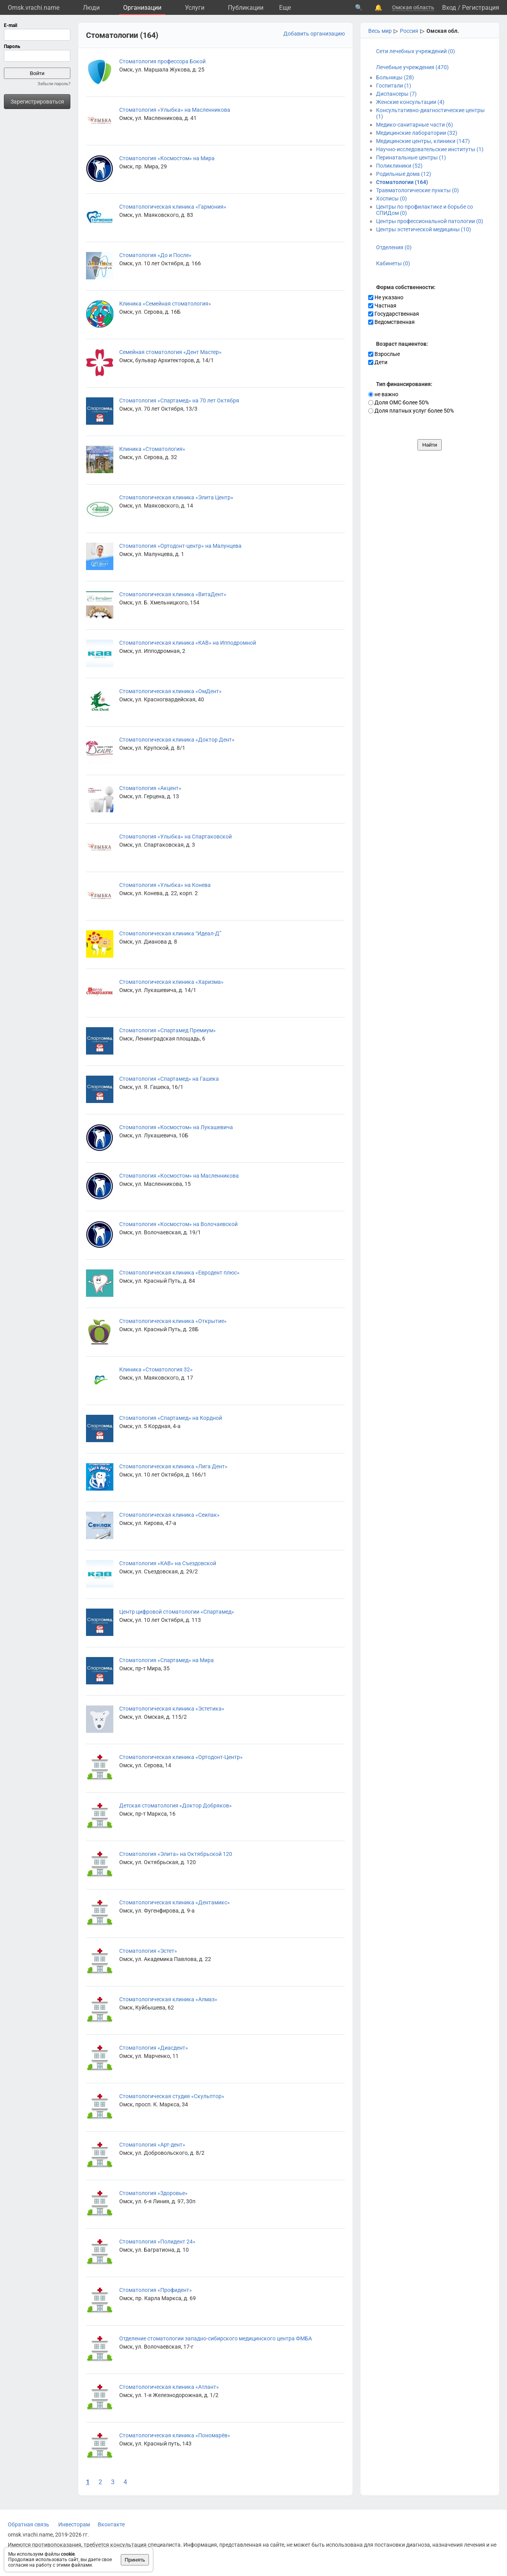 This screenshot has width=507, height=2576. I want to click on Медицинские лаборатории (32), so click(416, 133).